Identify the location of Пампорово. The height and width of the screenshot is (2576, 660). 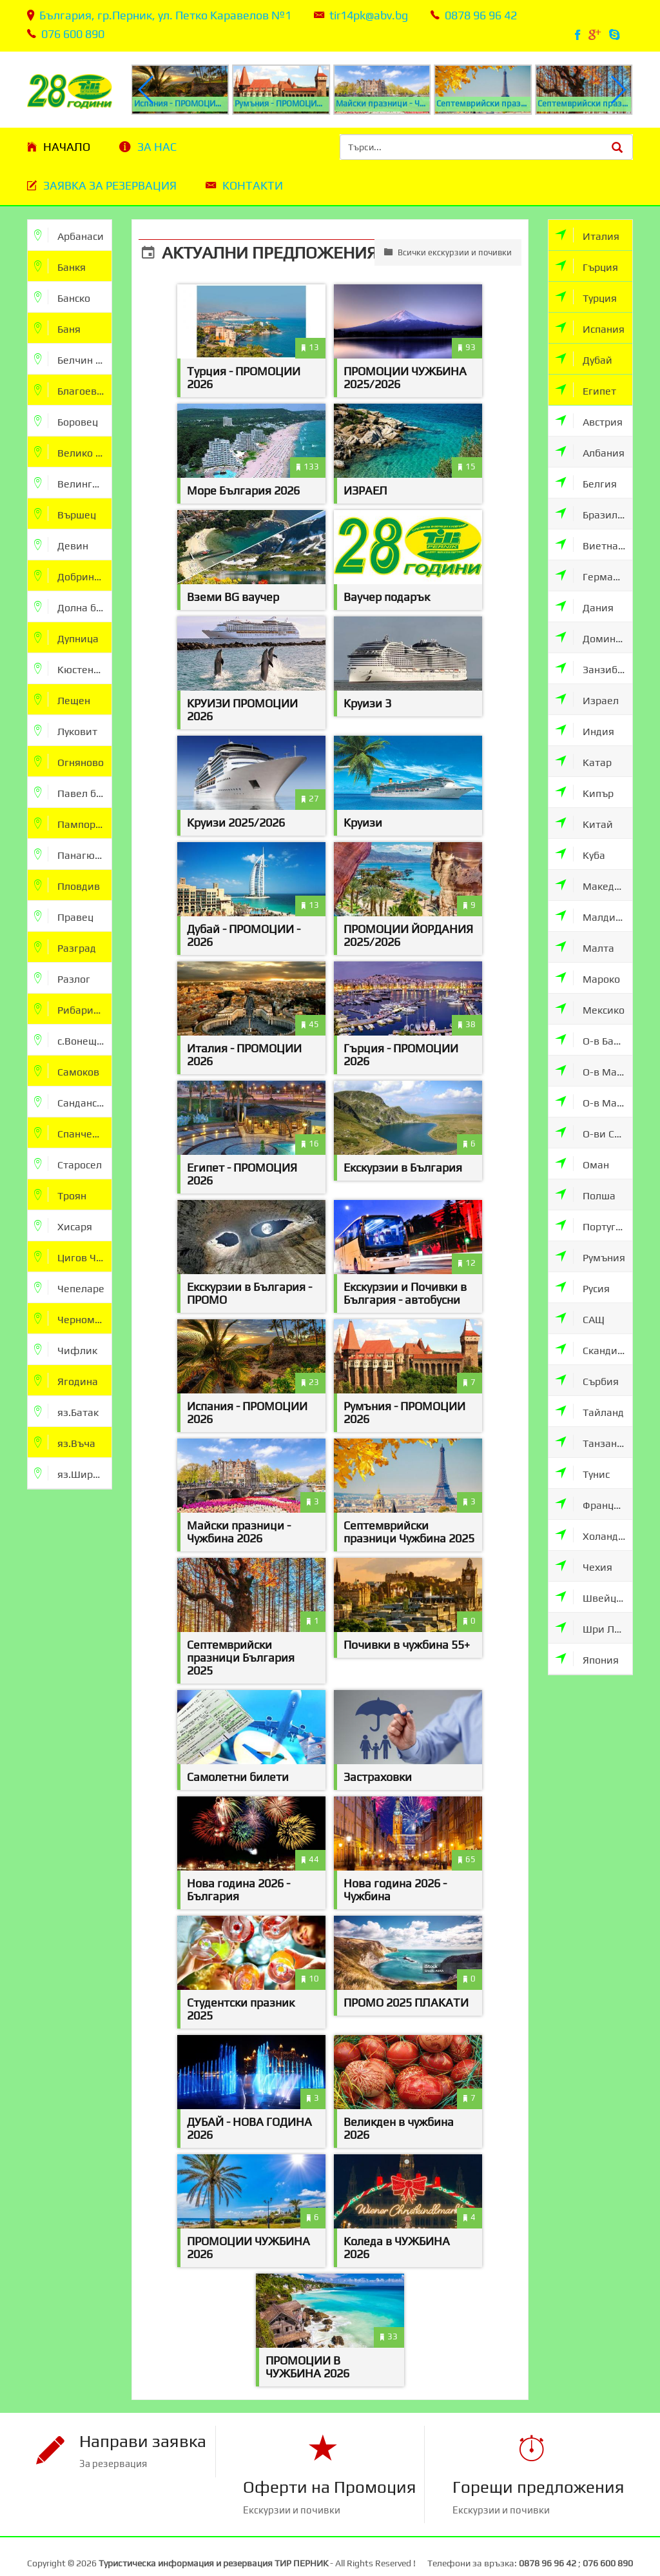
(73, 823).